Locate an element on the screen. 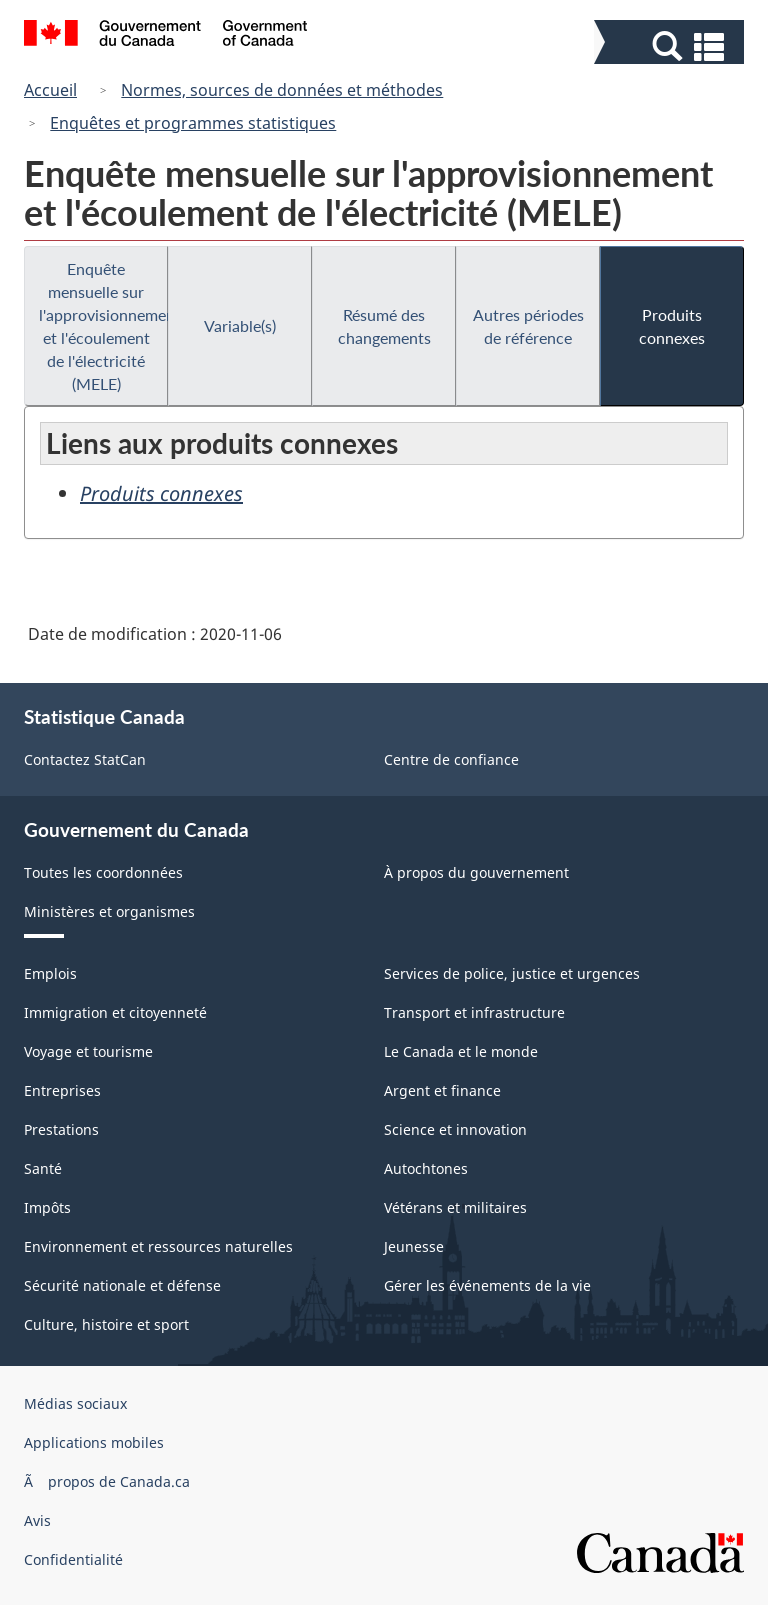  À propos du gouvernement is located at coordinates (476, 872).